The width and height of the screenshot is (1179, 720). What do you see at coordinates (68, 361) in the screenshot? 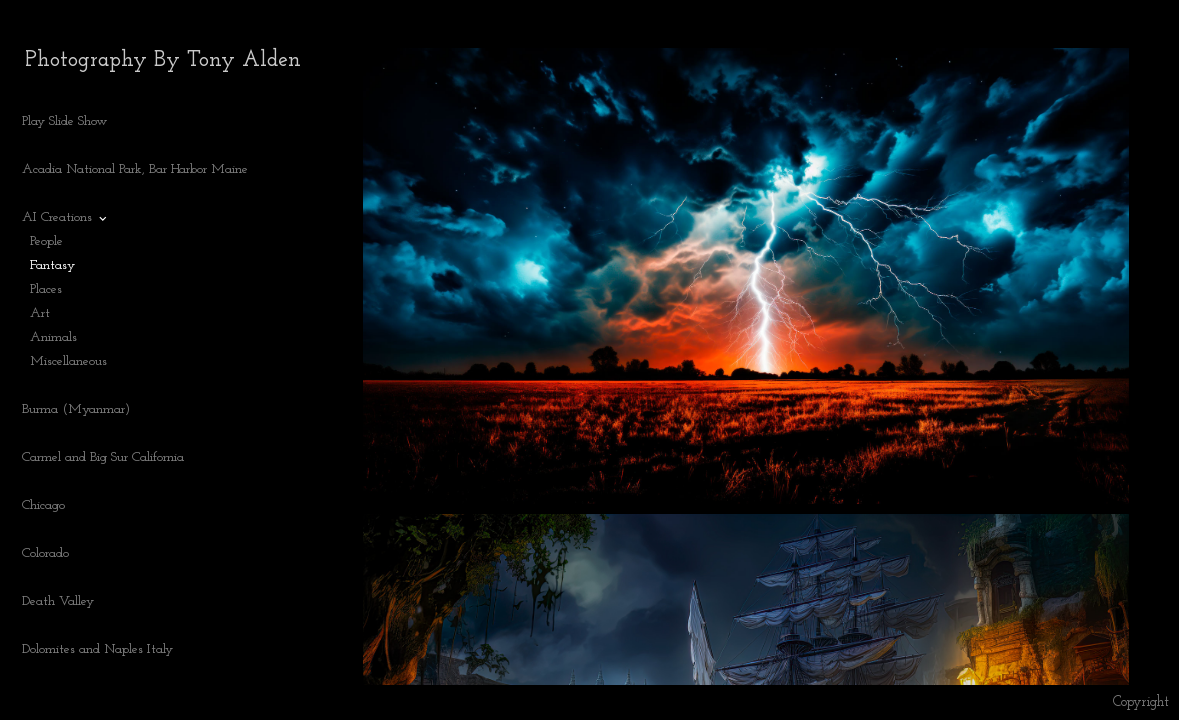
I see `Miscellaneous` at bounding box center [68, 361].